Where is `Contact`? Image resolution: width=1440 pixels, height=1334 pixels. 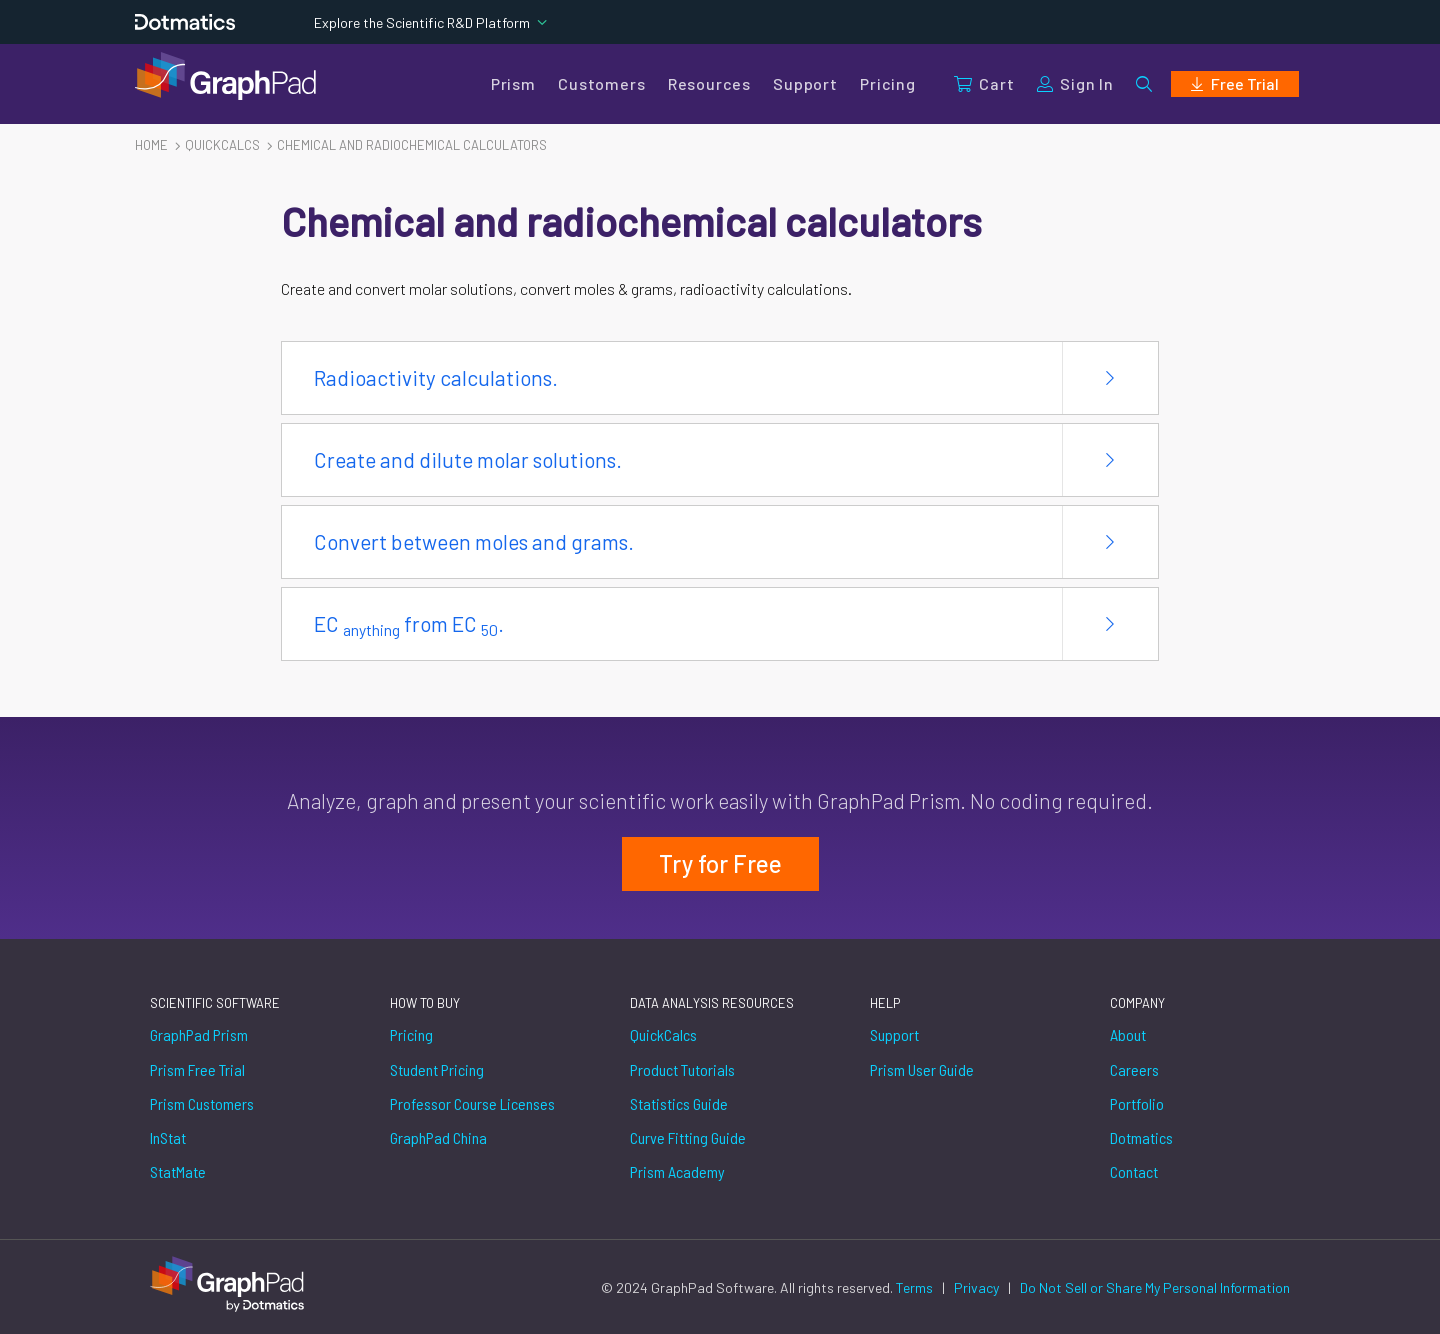 Contact is located at coordinates (1134, 1171).